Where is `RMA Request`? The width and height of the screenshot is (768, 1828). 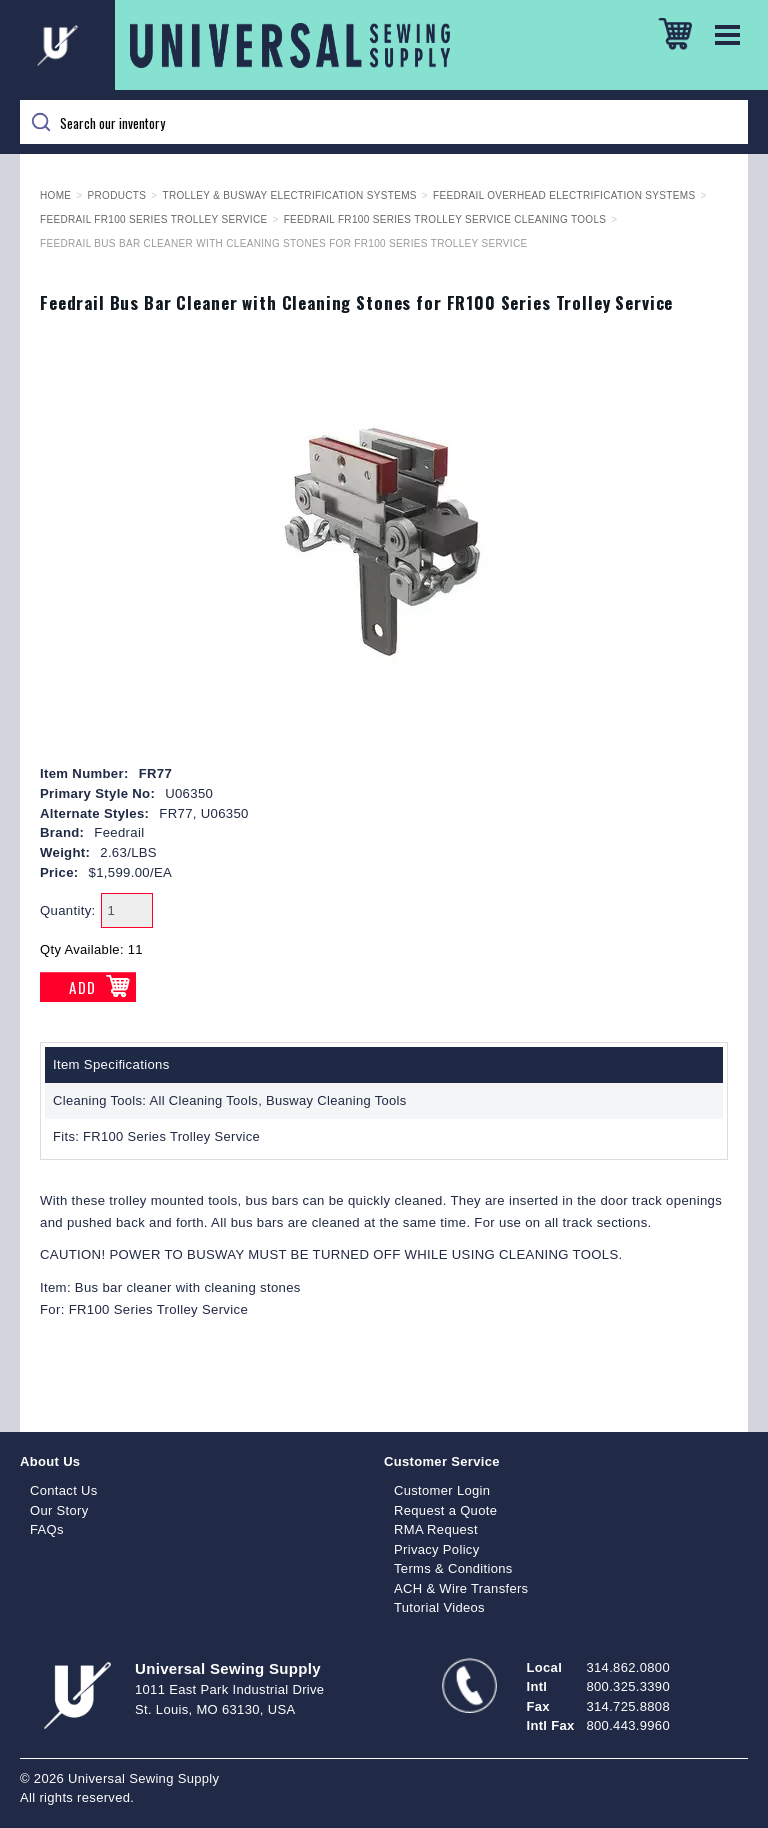 RMA Request is located at coordinates (436, 1529).